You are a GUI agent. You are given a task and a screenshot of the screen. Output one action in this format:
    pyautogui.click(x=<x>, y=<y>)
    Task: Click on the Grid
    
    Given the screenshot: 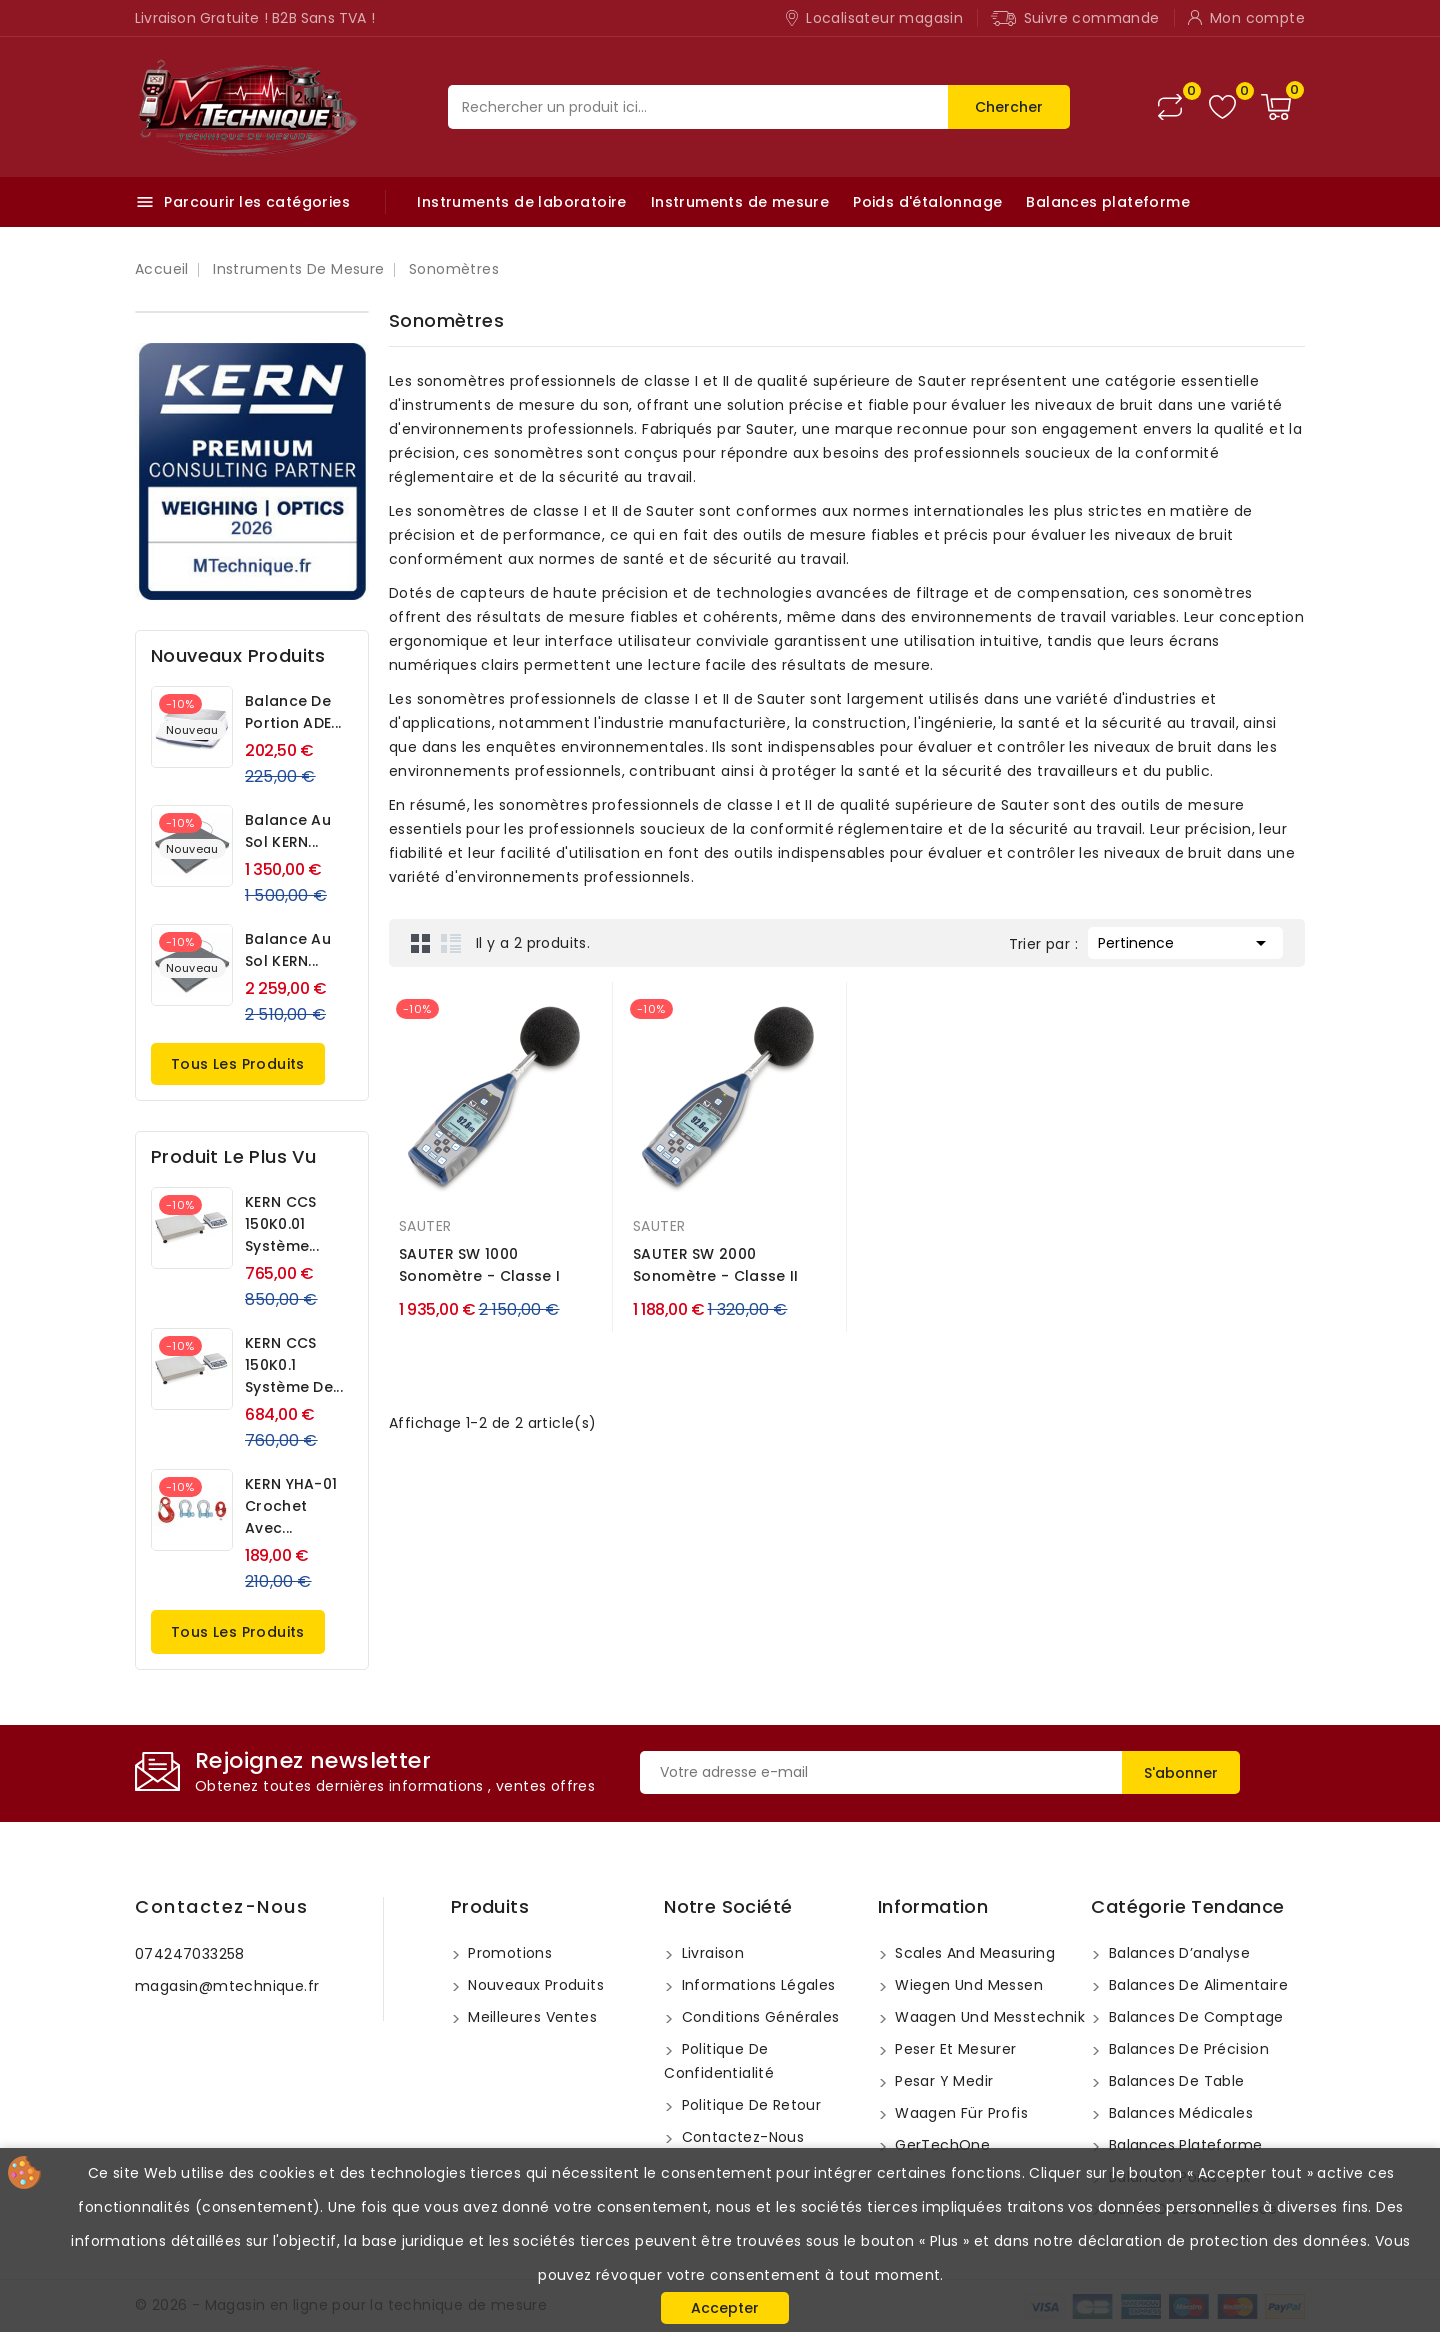 What is the action you would take?
    pyautogui.click(x=421, y=943)
    